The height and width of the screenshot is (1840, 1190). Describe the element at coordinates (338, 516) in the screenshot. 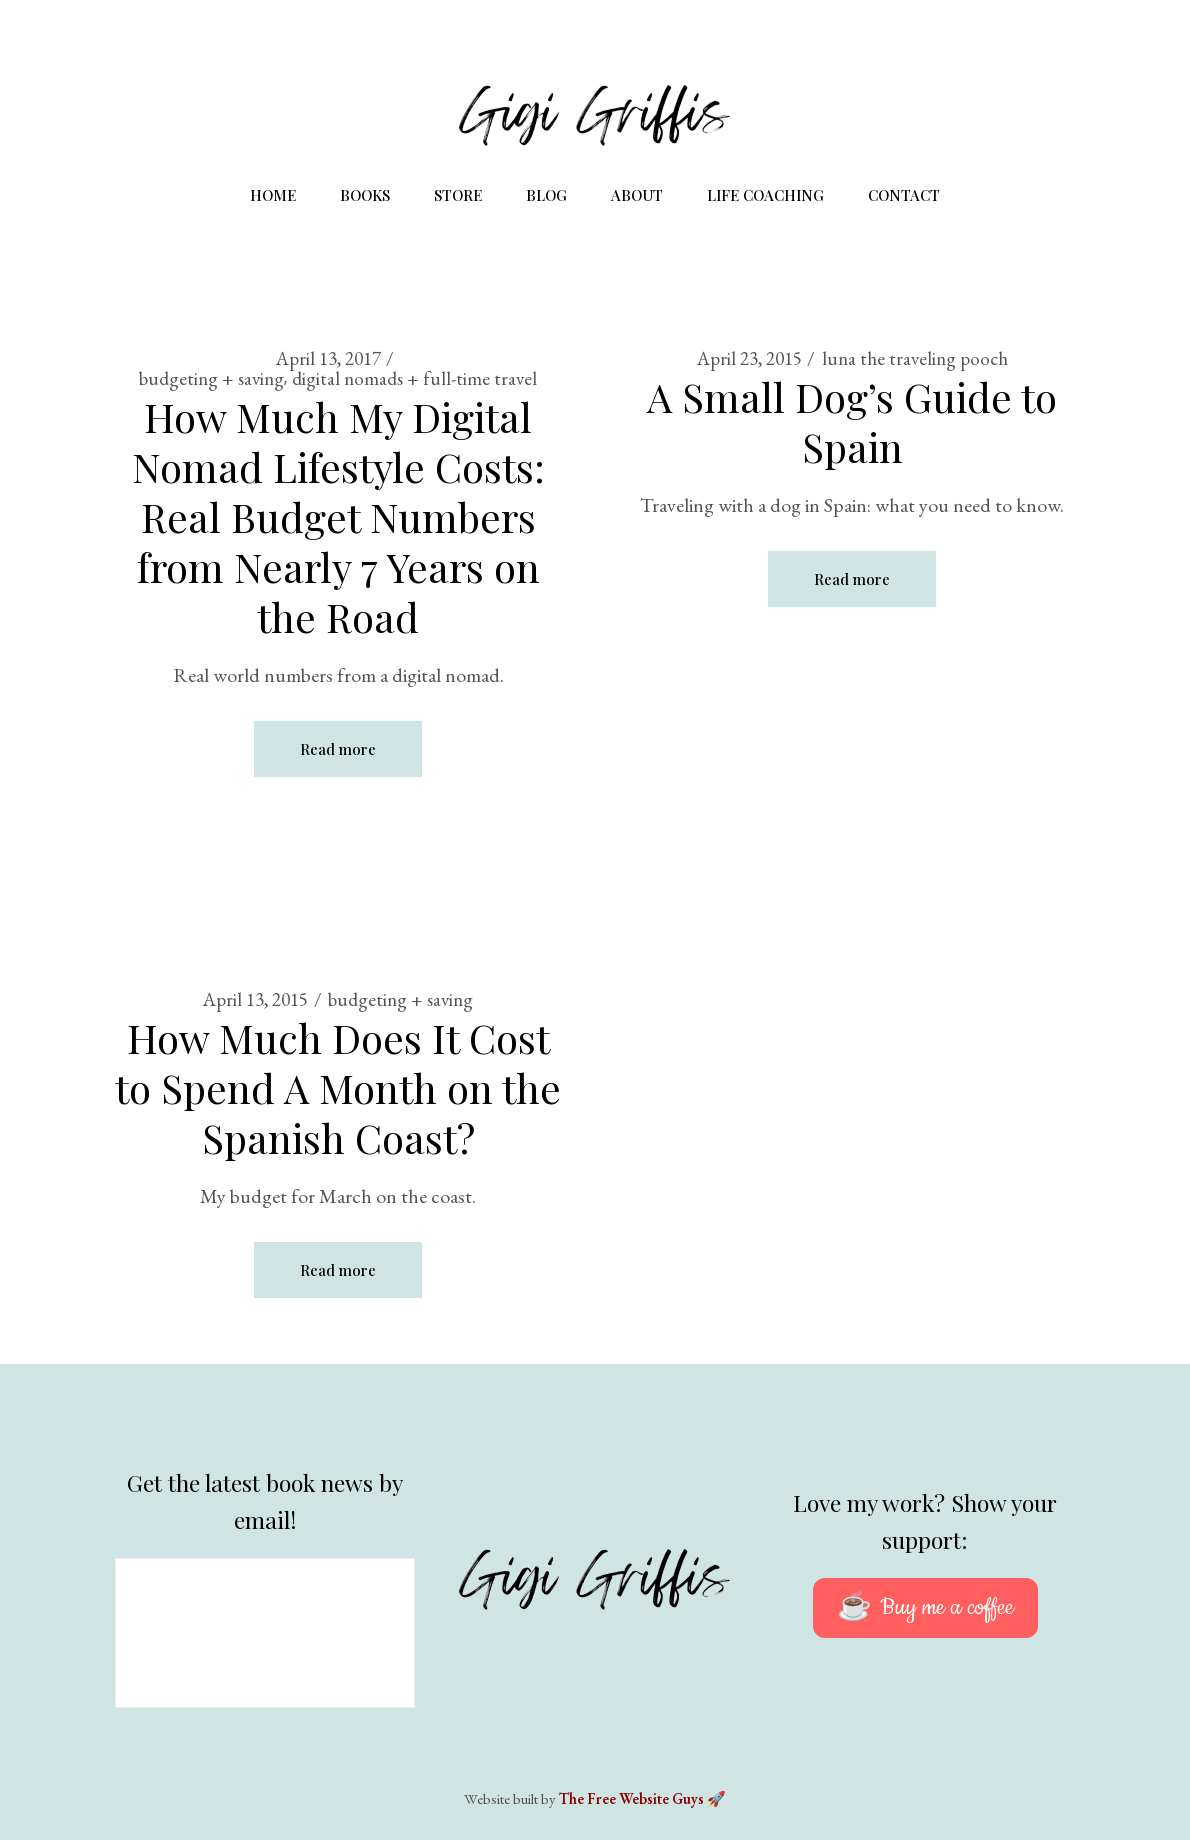

I see `How Much My Digital Nomad Lifestyle Costs: Real Budget Numbers from Nearly 7 Years on the Road` at that location.